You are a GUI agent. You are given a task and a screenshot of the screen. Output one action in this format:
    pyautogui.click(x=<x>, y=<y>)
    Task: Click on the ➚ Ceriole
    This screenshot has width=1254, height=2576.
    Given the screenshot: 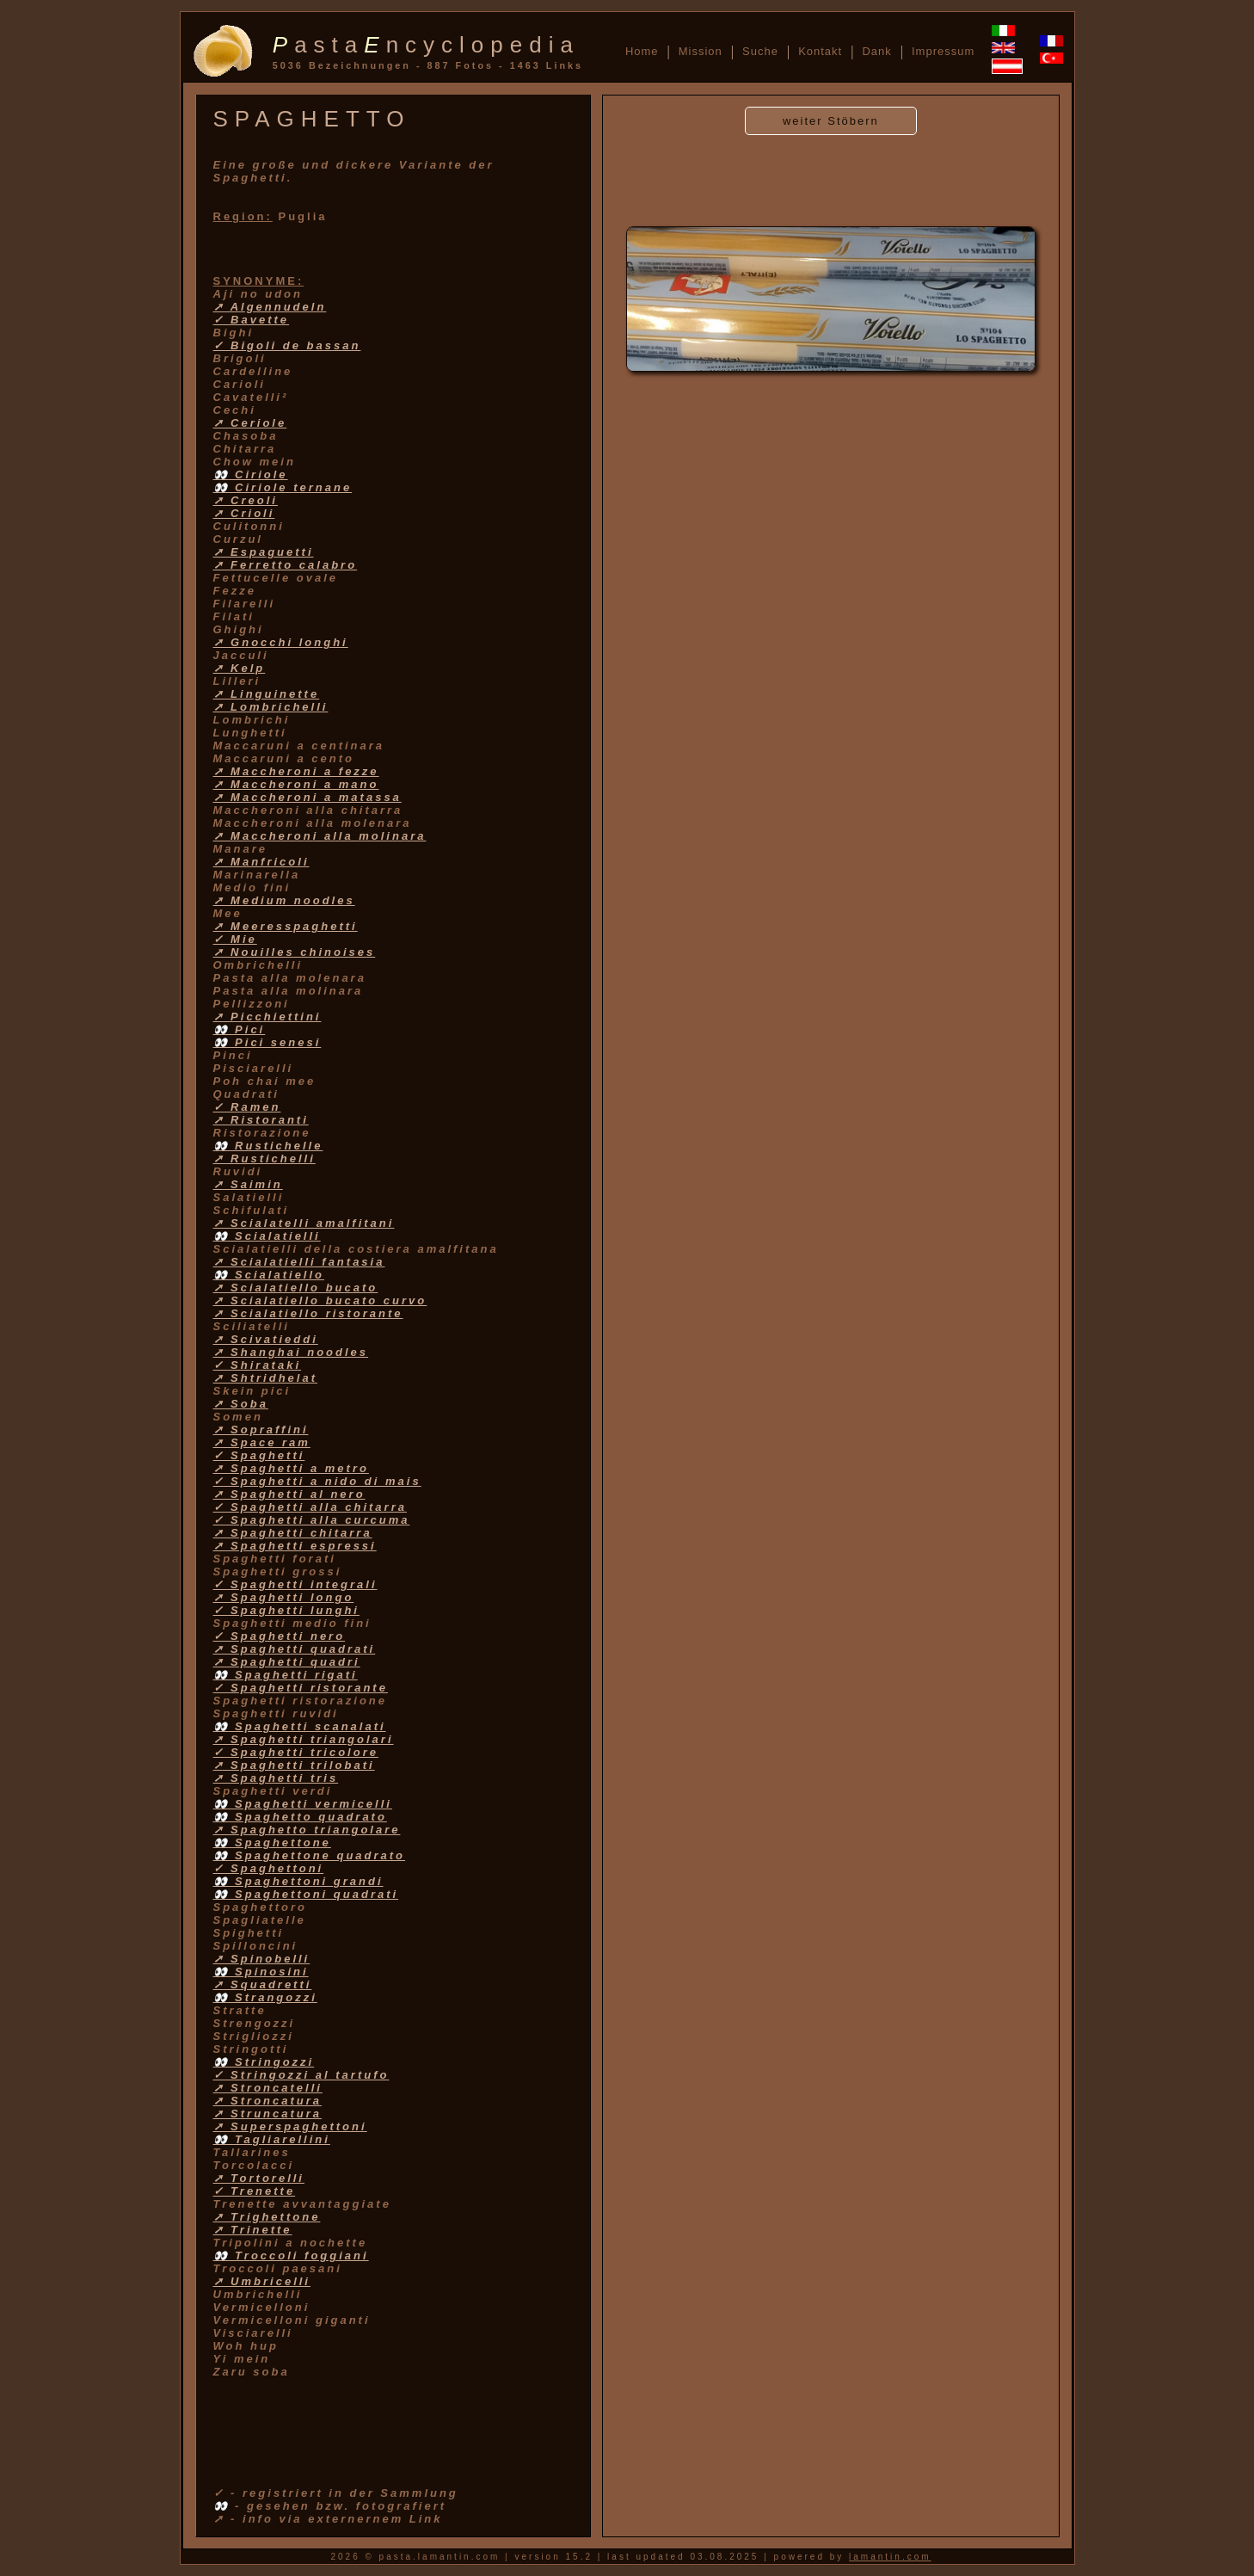 What is the action you would take?
    pyautogui.click(x=250, y=422)
    